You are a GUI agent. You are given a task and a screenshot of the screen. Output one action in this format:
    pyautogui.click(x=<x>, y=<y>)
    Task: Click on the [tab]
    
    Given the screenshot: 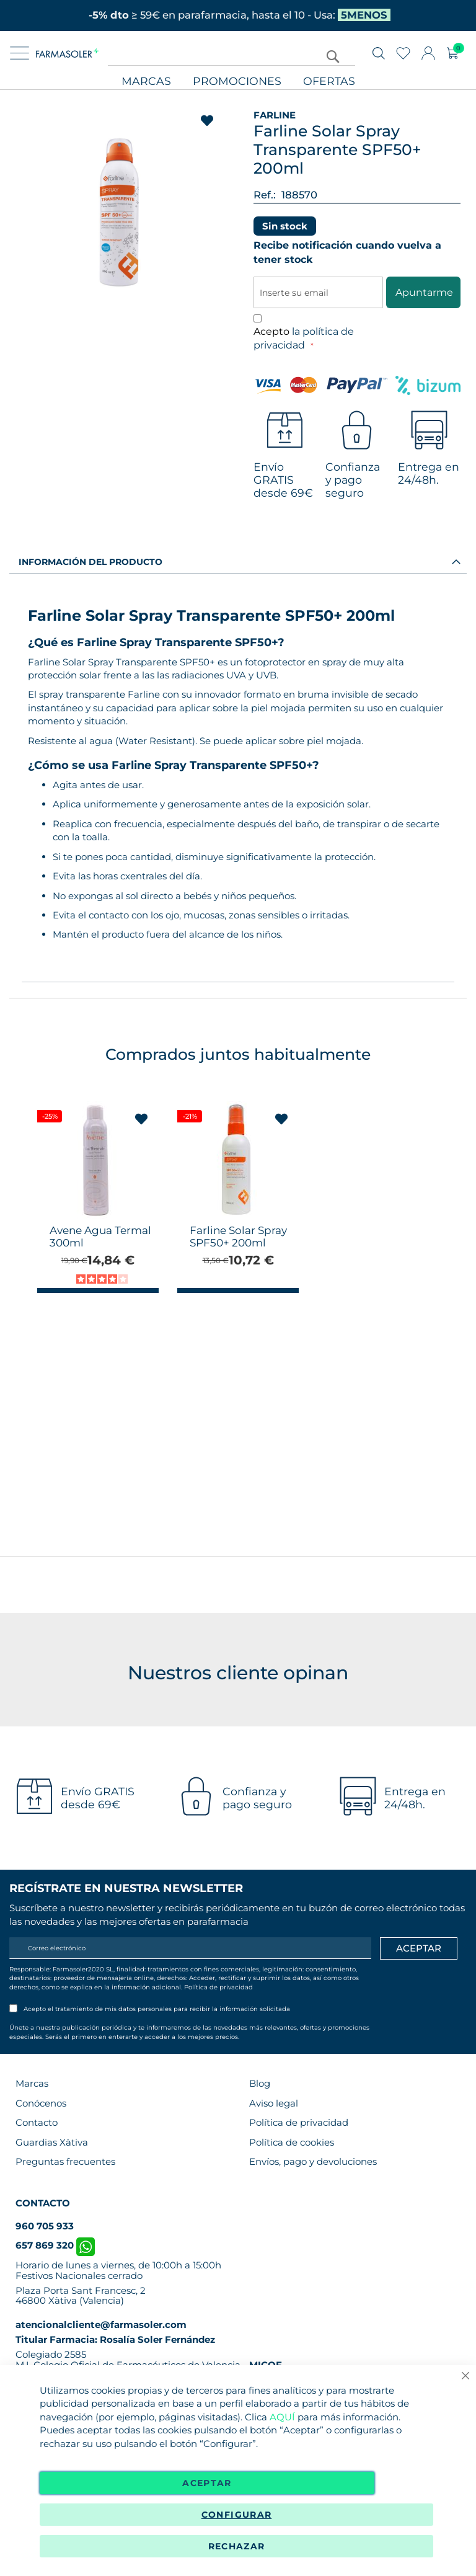 What is the action you would take?
    pyautogui.click(x=238, y=561)
    